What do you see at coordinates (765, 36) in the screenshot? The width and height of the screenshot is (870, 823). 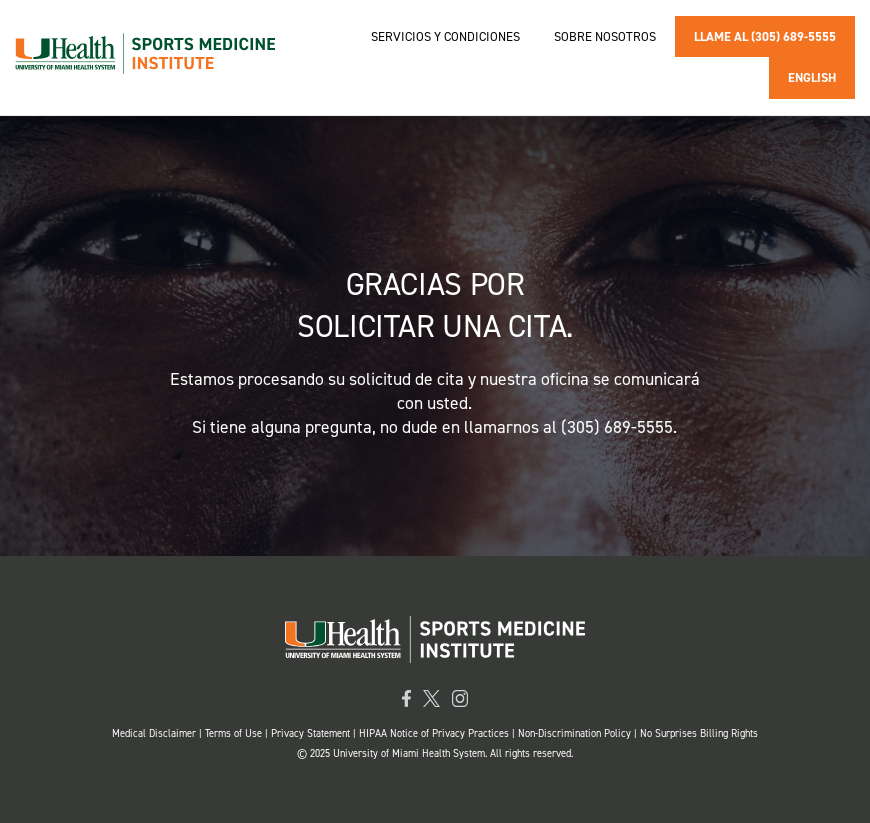 I see `Llame al (305) 689-5555` at bounding box center [765, 36].